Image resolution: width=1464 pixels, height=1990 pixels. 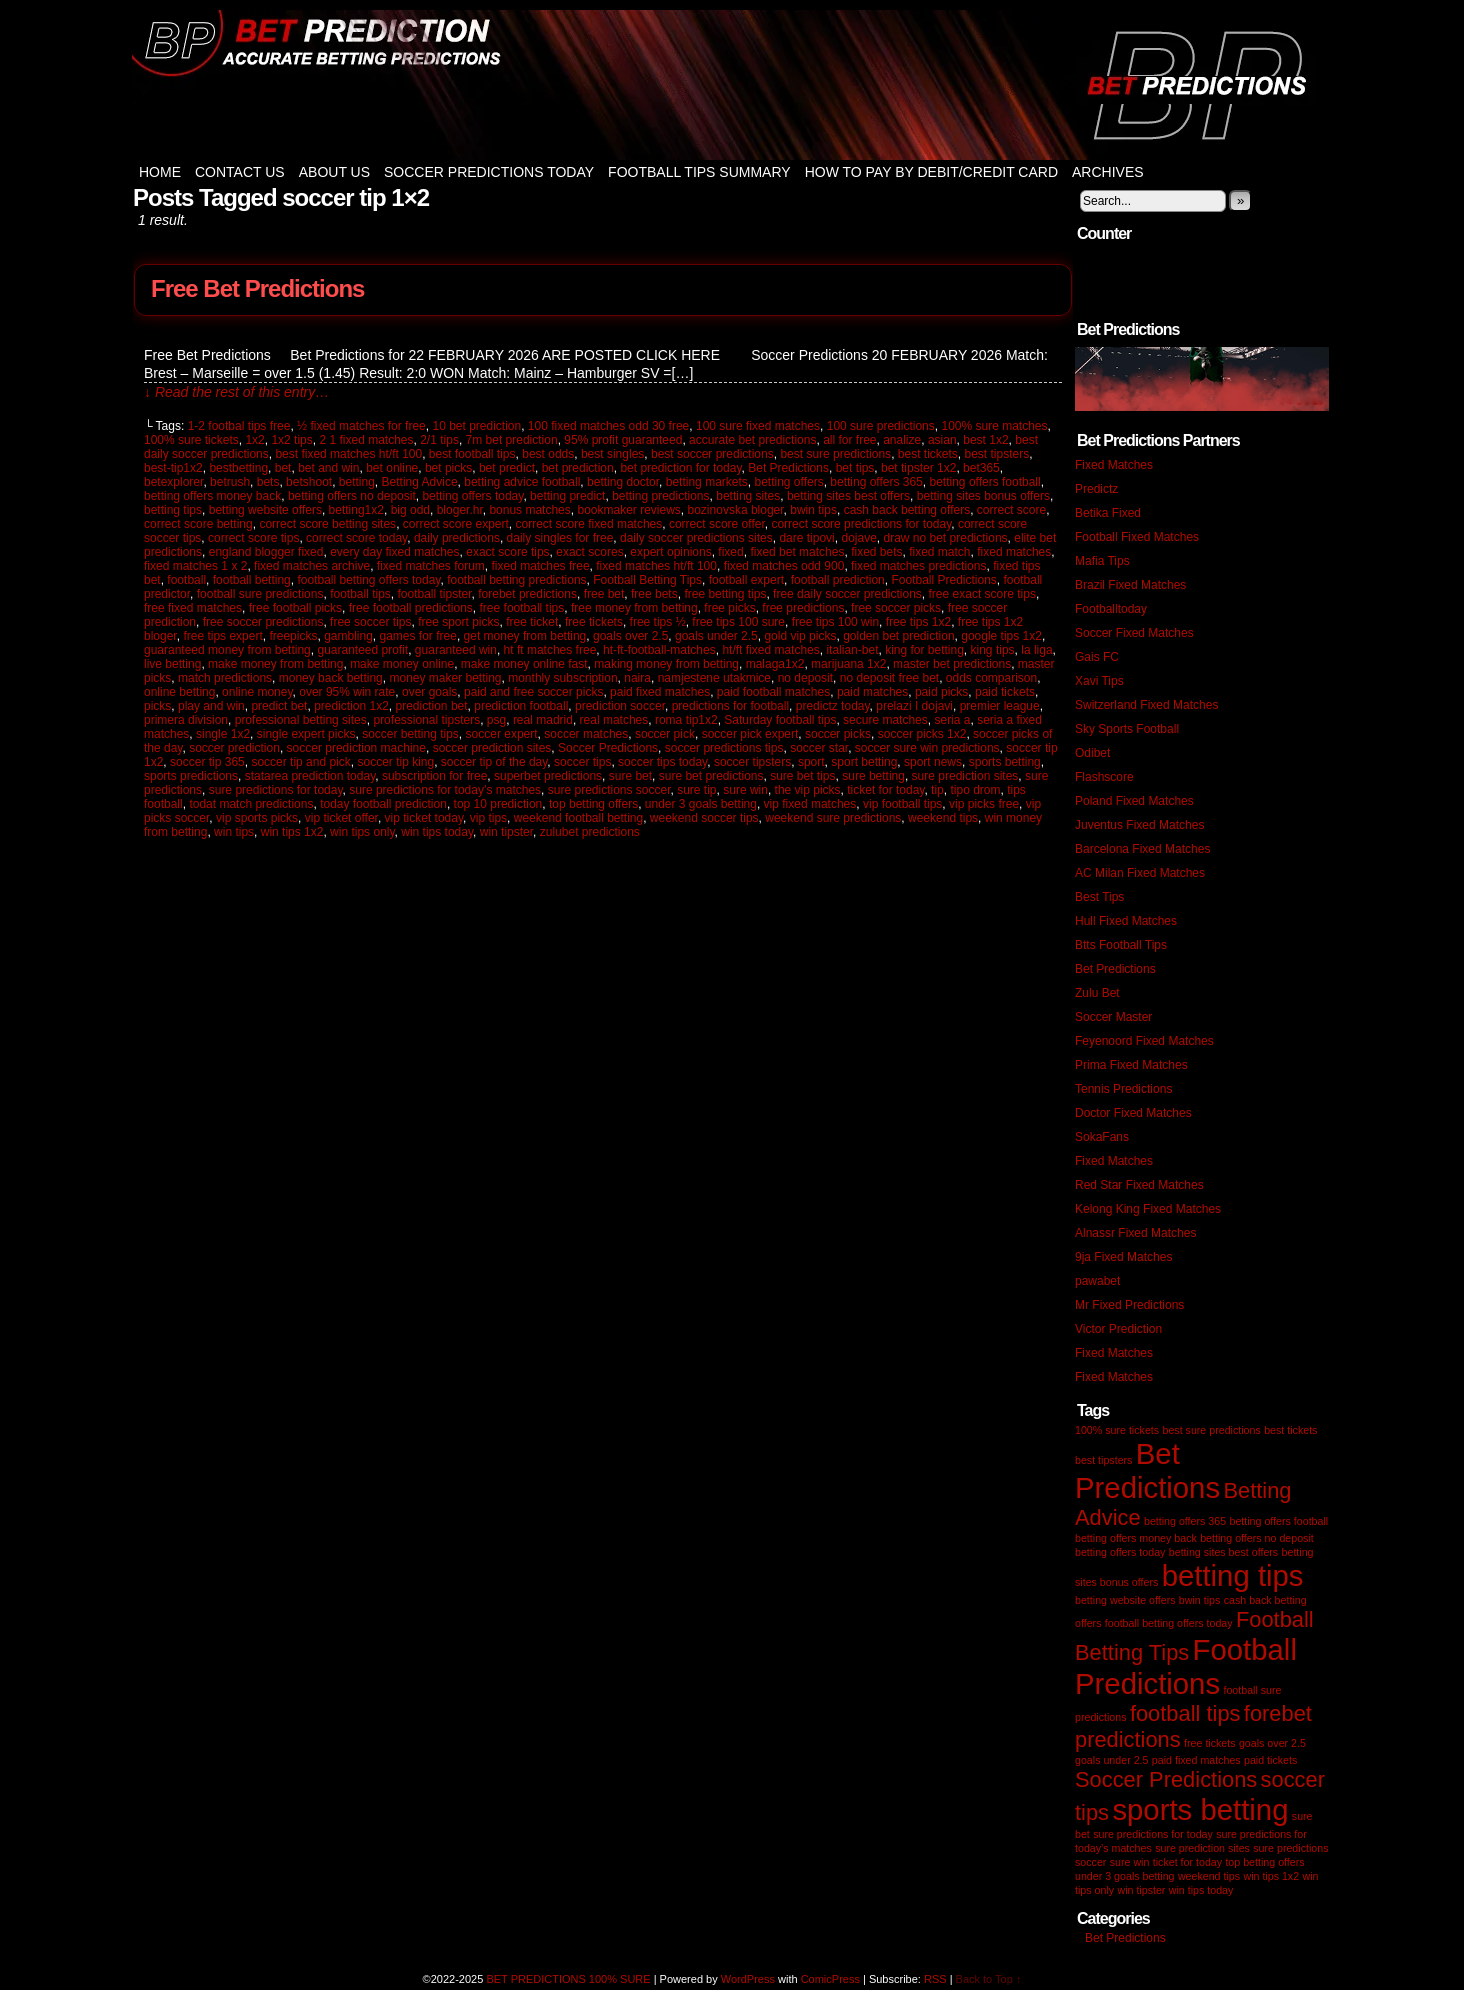 What do you see at coordinates (548, 454) in the screenshot?
I see `best odds` at bounding box center [548, 454].